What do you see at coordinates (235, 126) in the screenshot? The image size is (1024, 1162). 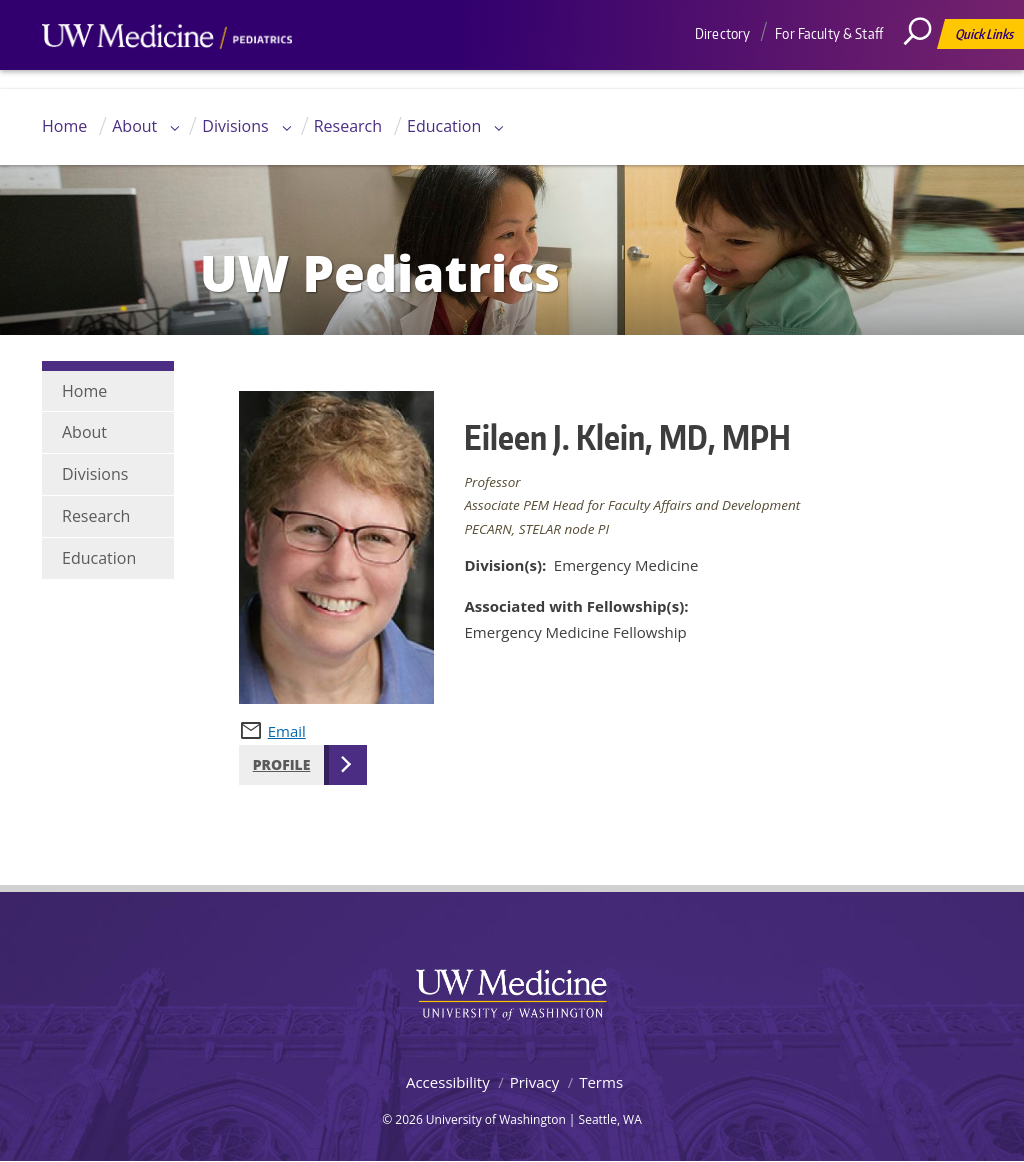 I see `Divisions` at bounding box center [235, 126].